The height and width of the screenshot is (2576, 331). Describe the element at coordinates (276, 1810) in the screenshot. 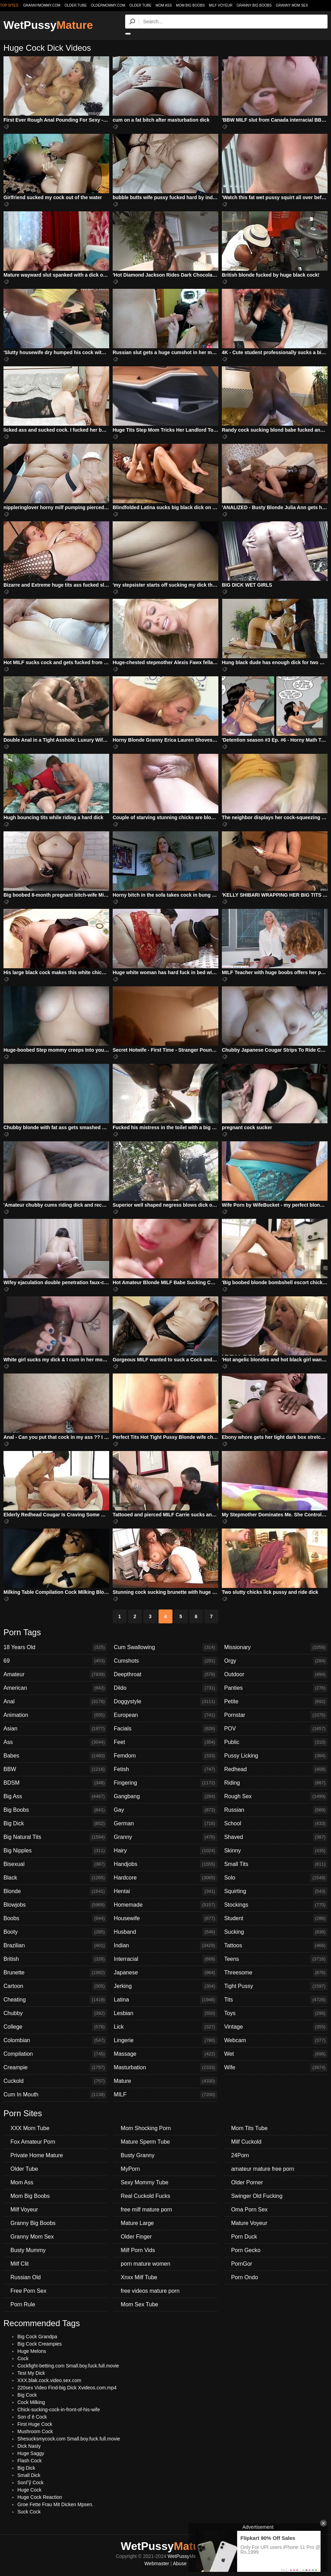

I see `Russian` at that location.